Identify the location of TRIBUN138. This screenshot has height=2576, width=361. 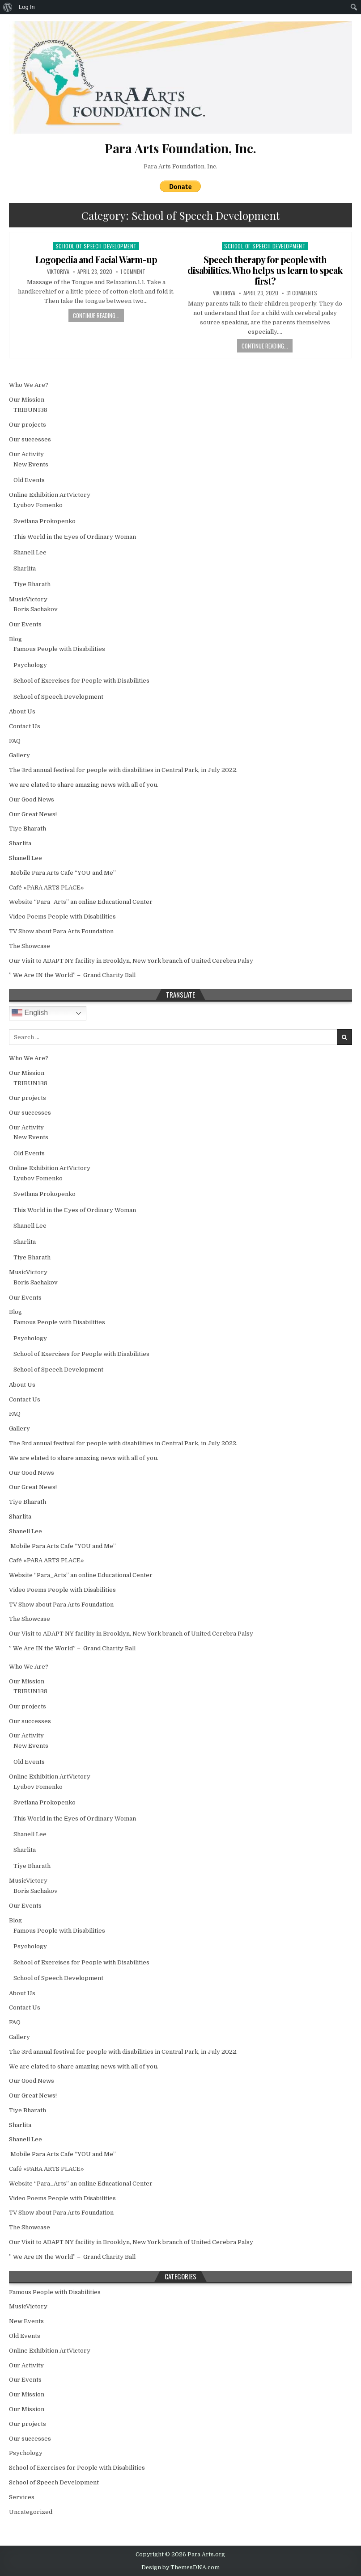
(30, 410).